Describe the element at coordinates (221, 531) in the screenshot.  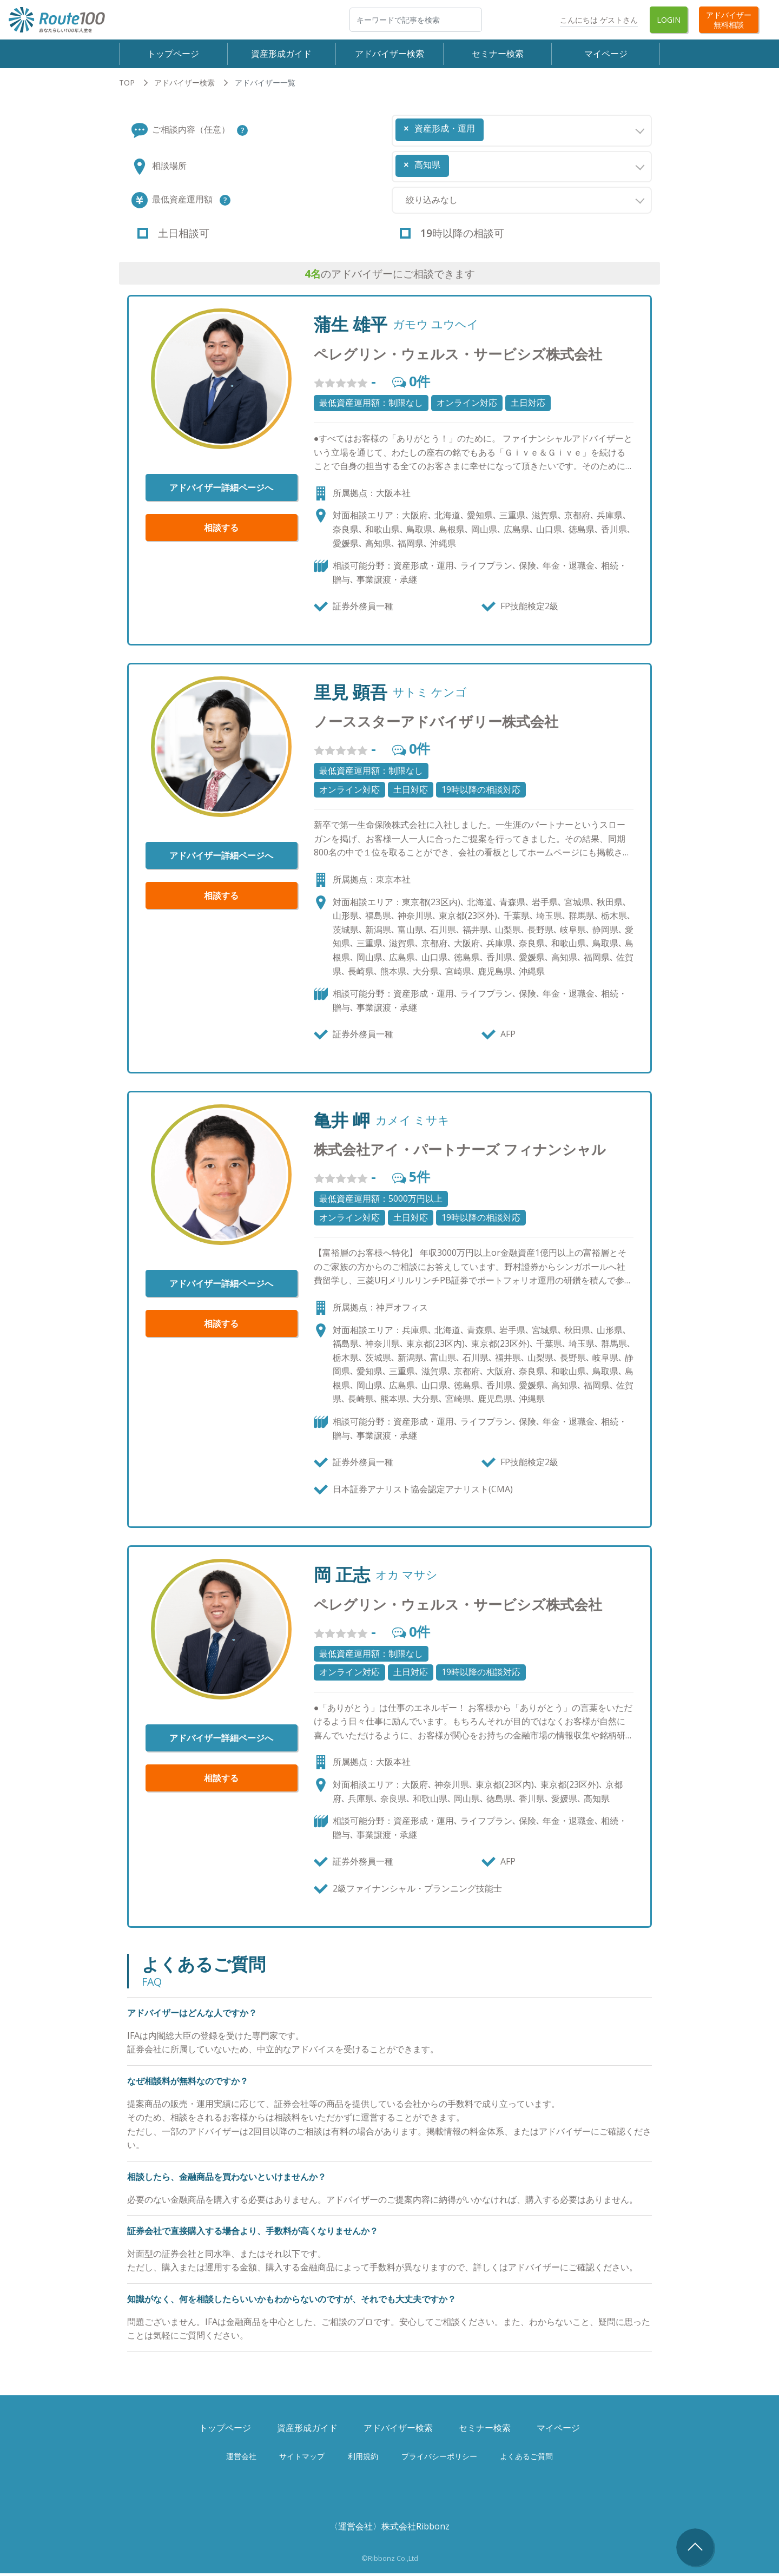
I see `相談する` at that location.